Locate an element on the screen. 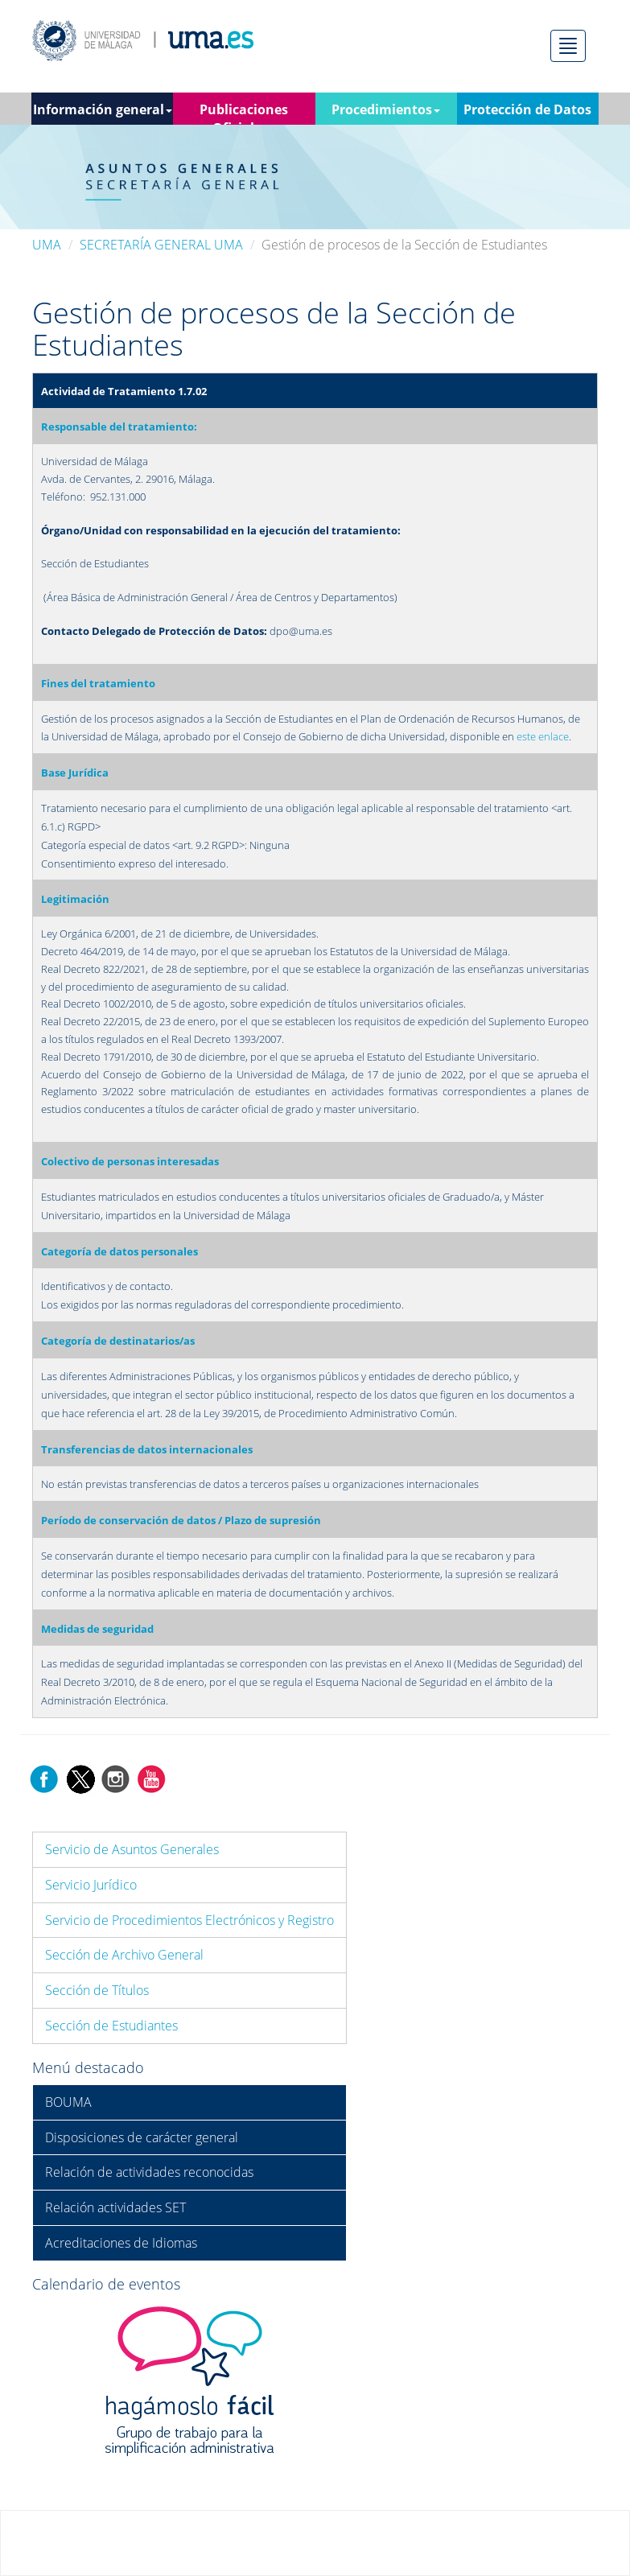 The width and height of the screenshot is (630, 2576). Relación de actividades reconocidas is located at coordinates (149, 2172).